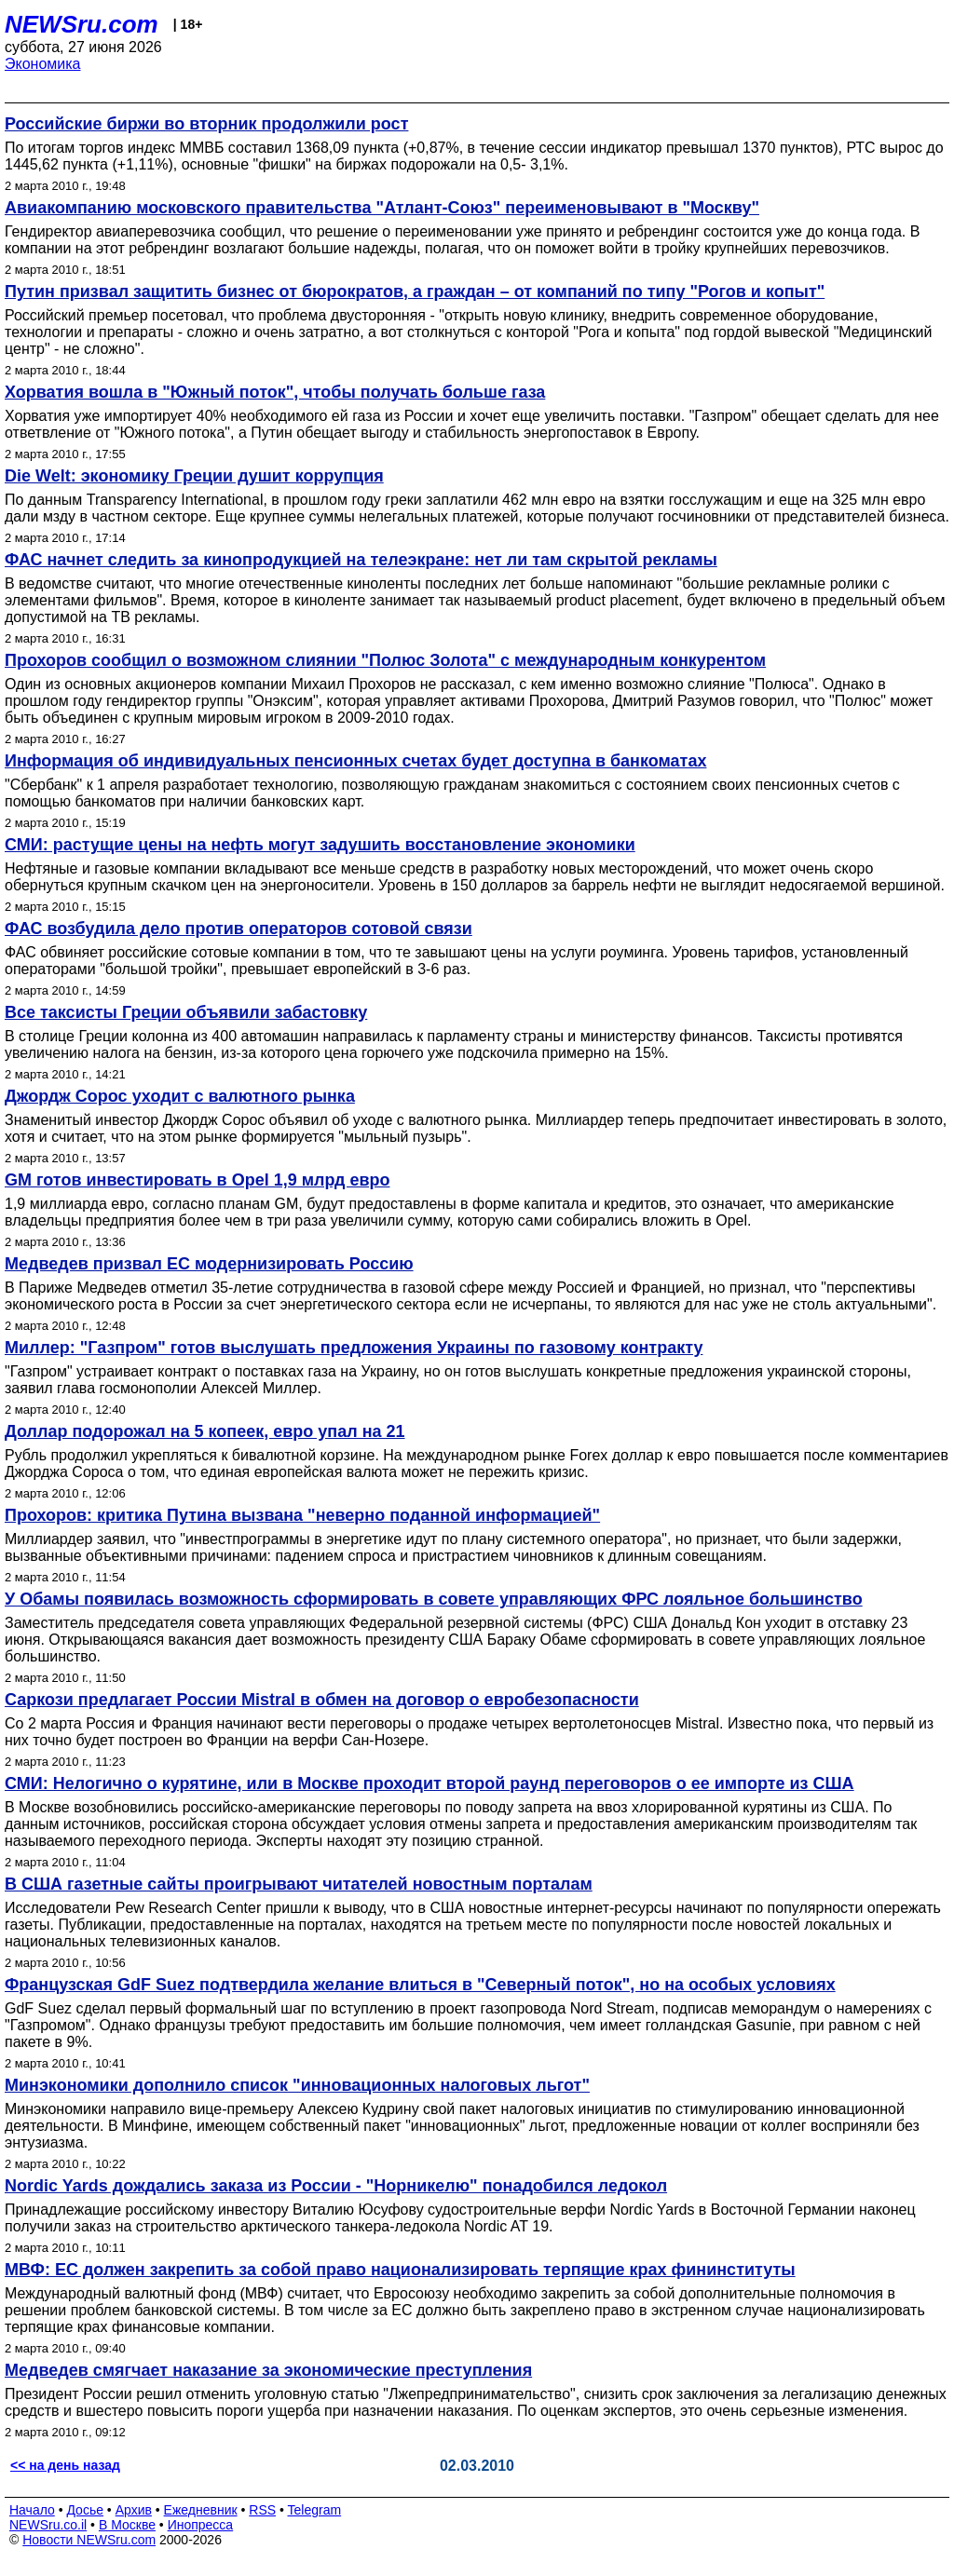 The height and width of the screenshot is (2576, 954). What do you see at coordinates (322, 1699) in the screenshot?
I see `Саркози предлагает России Mistral в обмен на договор о евробезопасности` at bounding box center [322, 1699].